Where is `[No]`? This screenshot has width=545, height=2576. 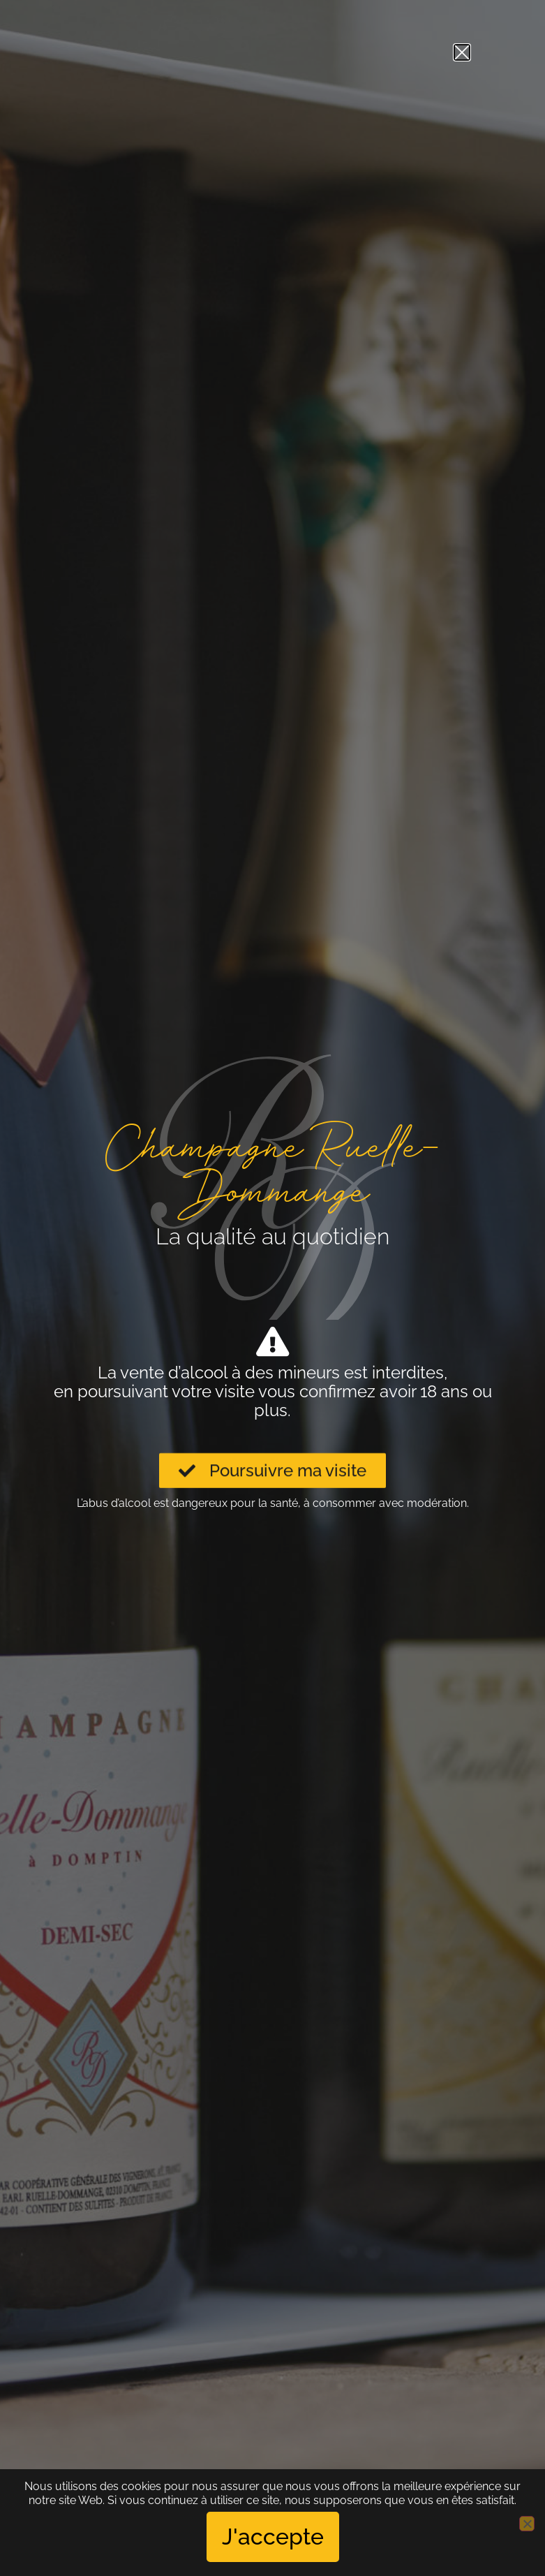
[No] is located at coordinates (527, 2523).